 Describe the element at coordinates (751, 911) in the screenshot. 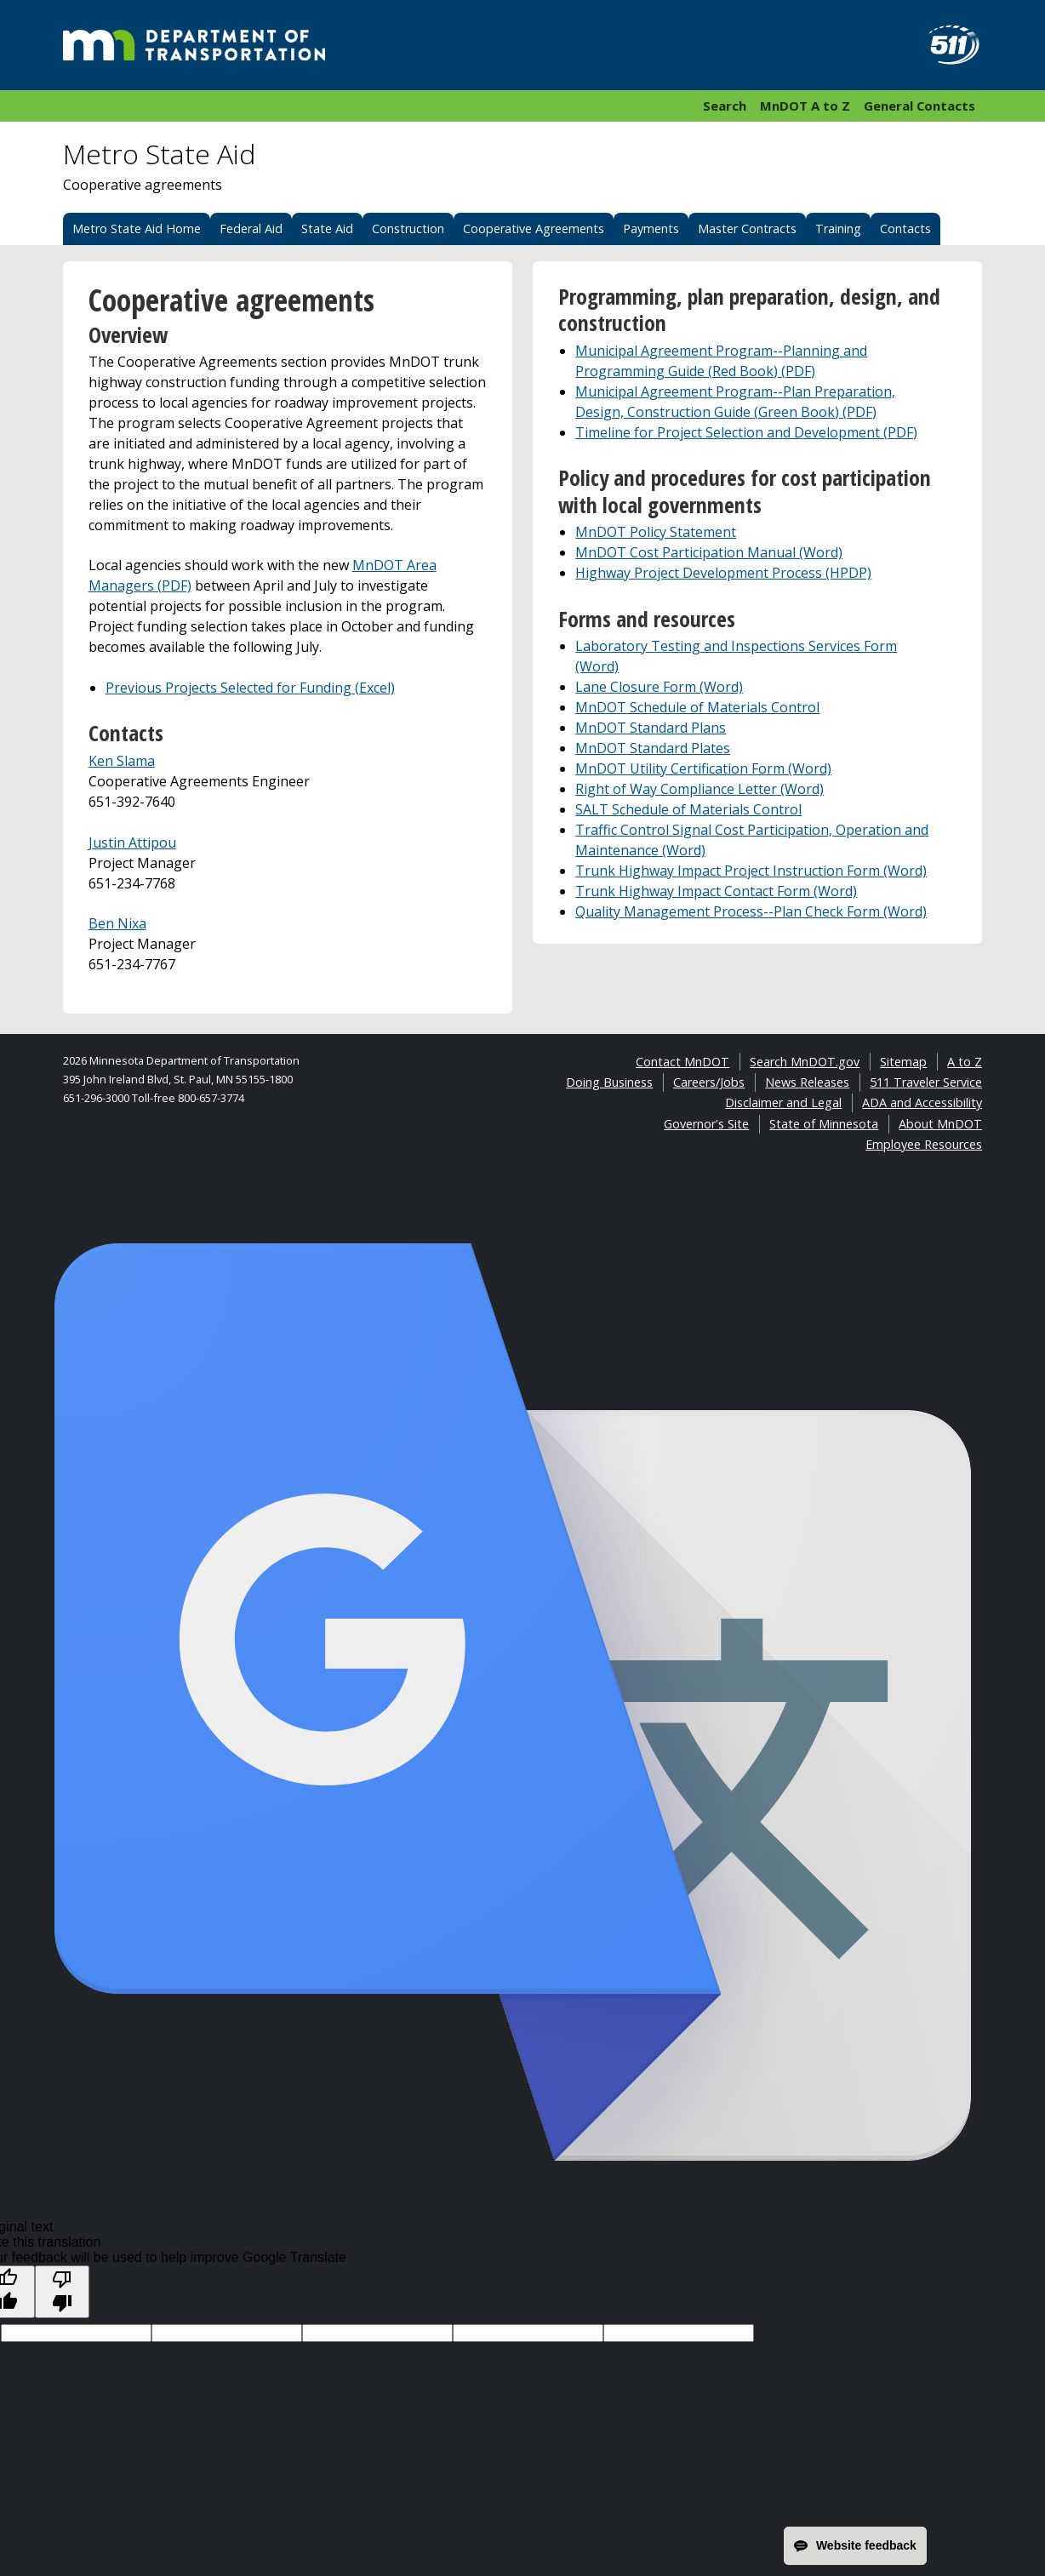

I see `Quality Management Process--Plan Check Form (Word)` at that location.